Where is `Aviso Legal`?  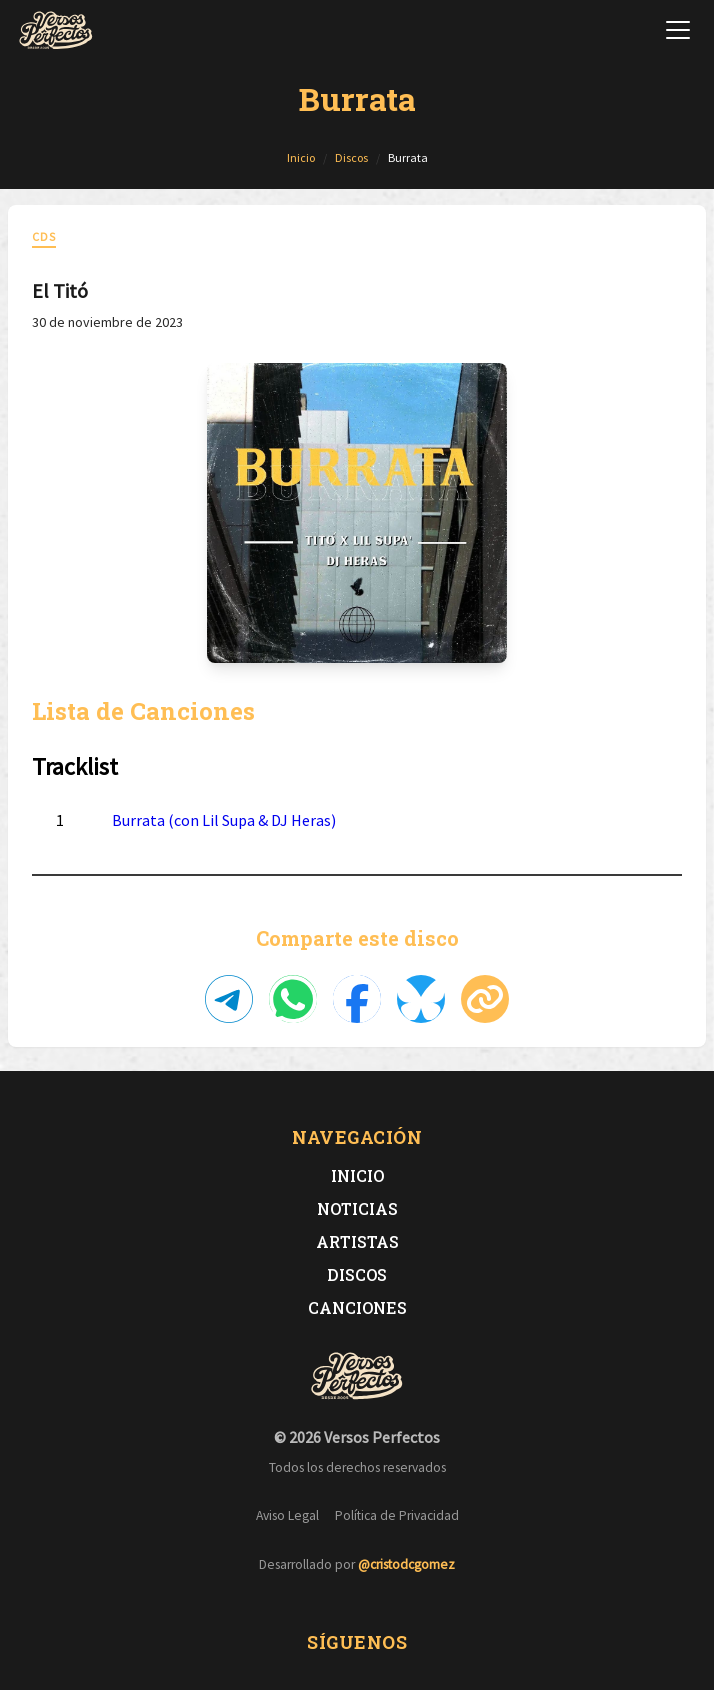 Aviso Legal is located at coordinates (287, 1515).